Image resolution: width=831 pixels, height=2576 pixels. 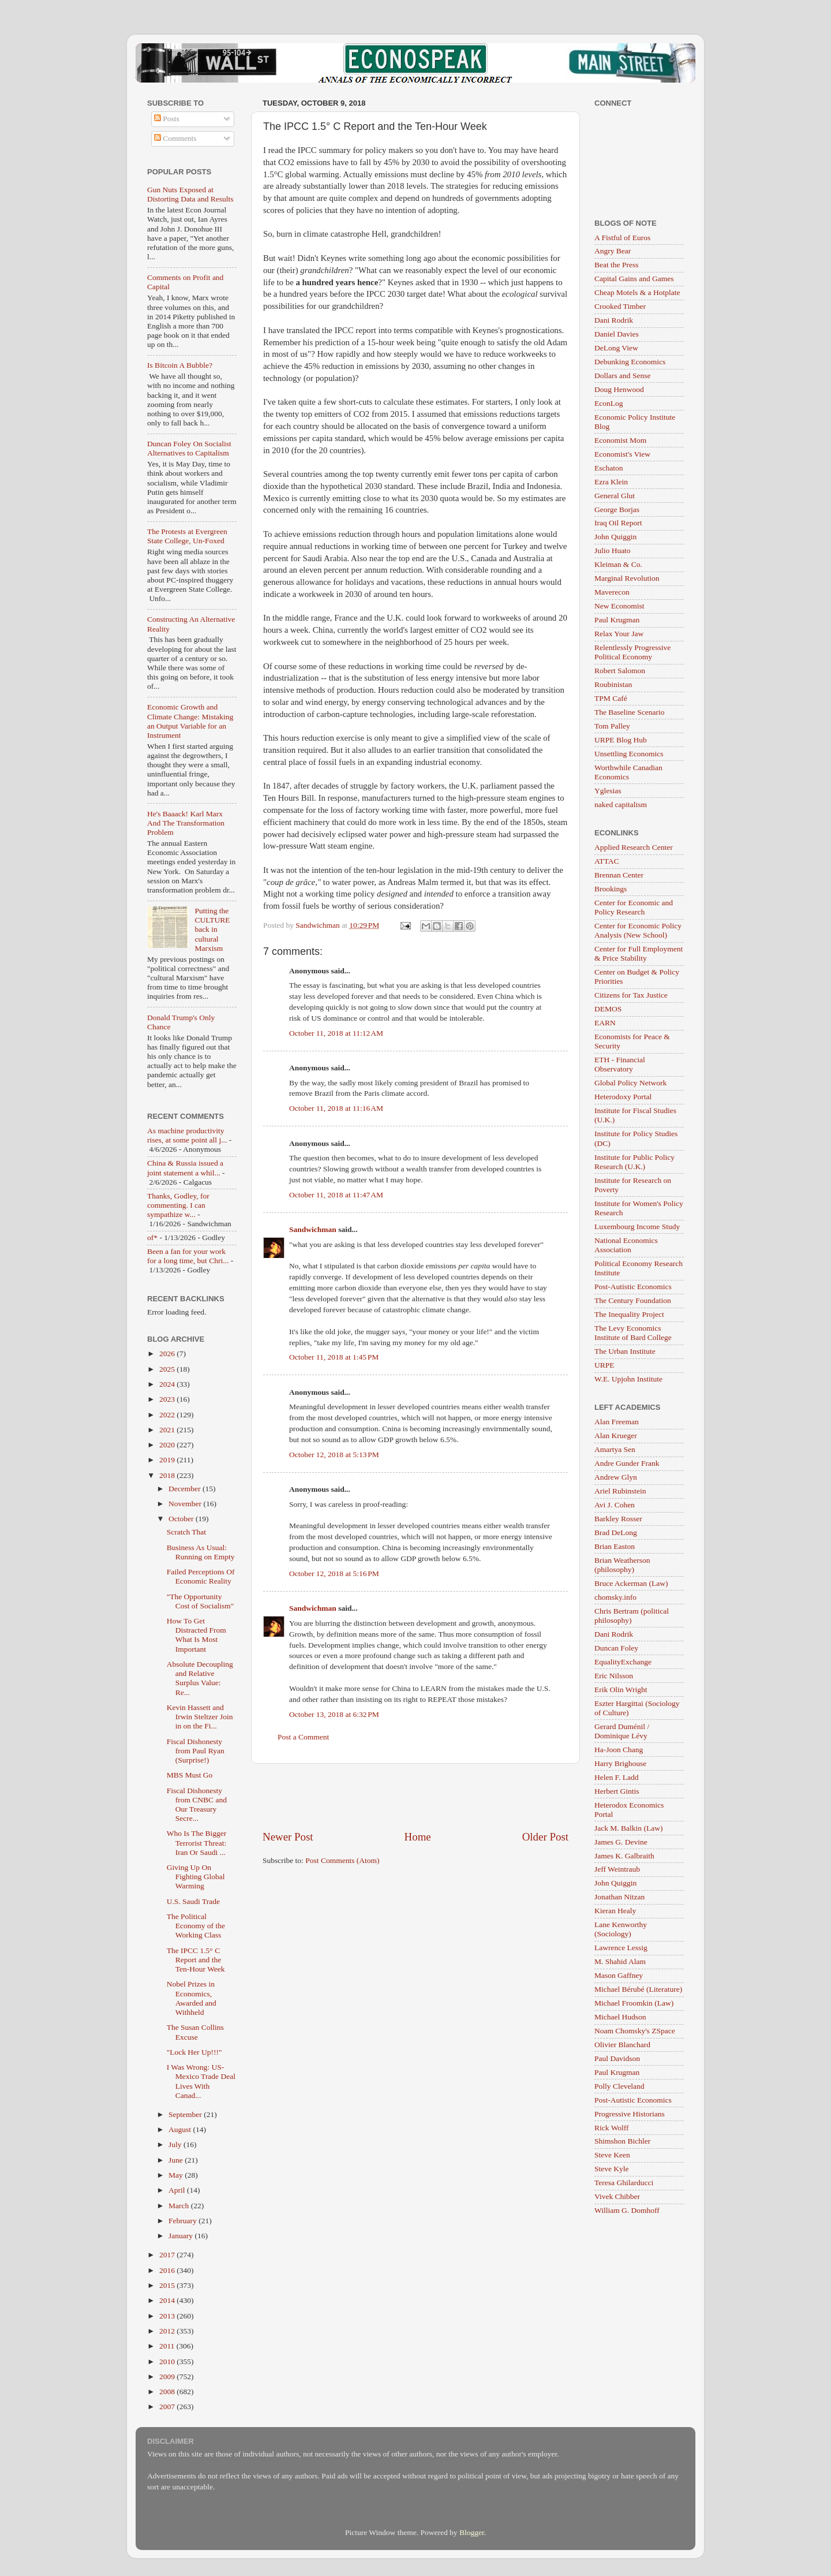 I want to click on Chris Bertram (political philosophy), so click(x=631, y=1616).